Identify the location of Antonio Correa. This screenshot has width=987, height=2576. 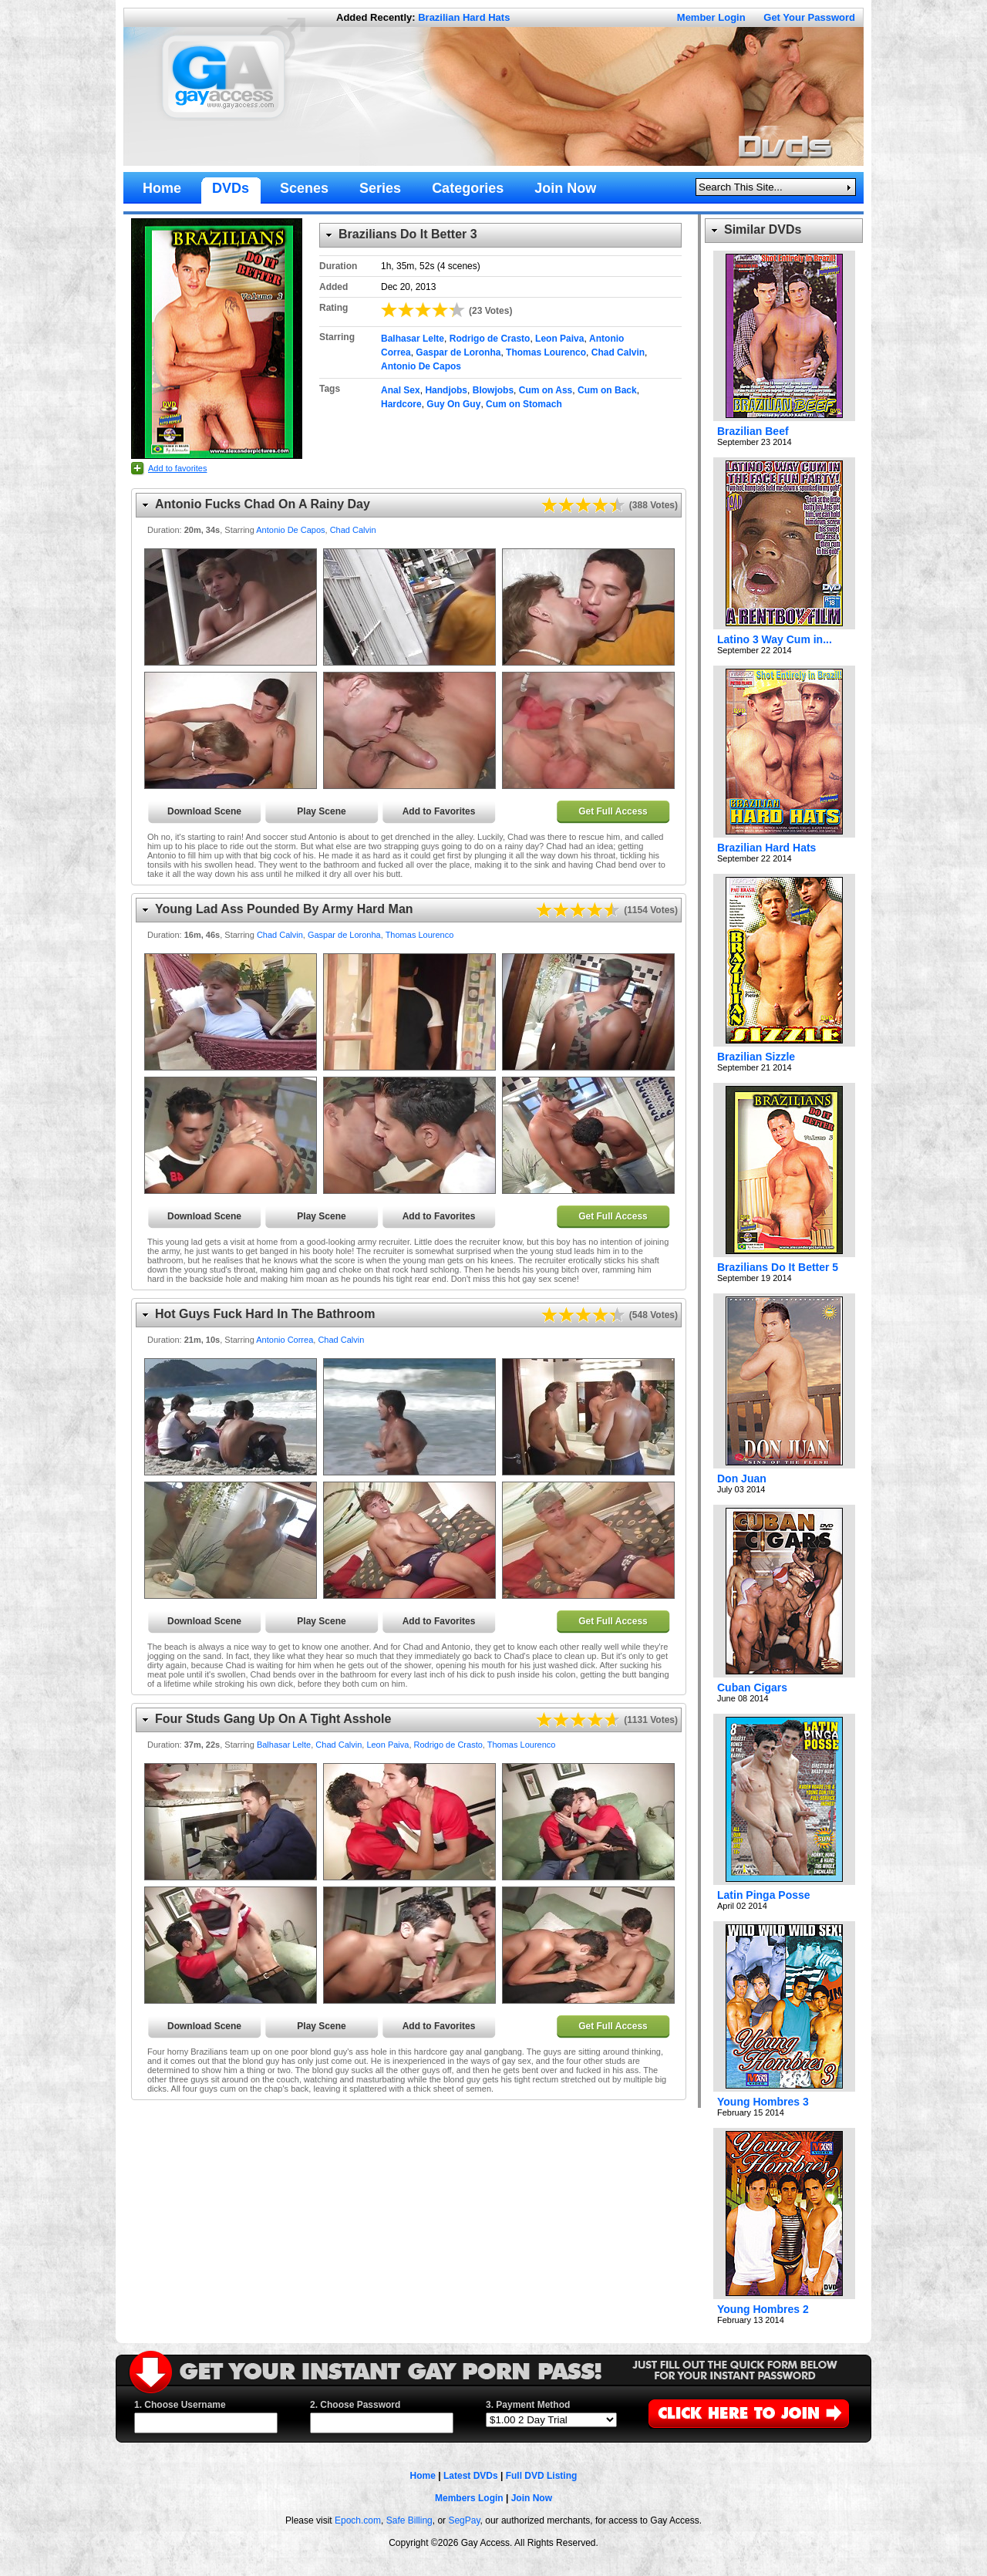
(284, 1339).